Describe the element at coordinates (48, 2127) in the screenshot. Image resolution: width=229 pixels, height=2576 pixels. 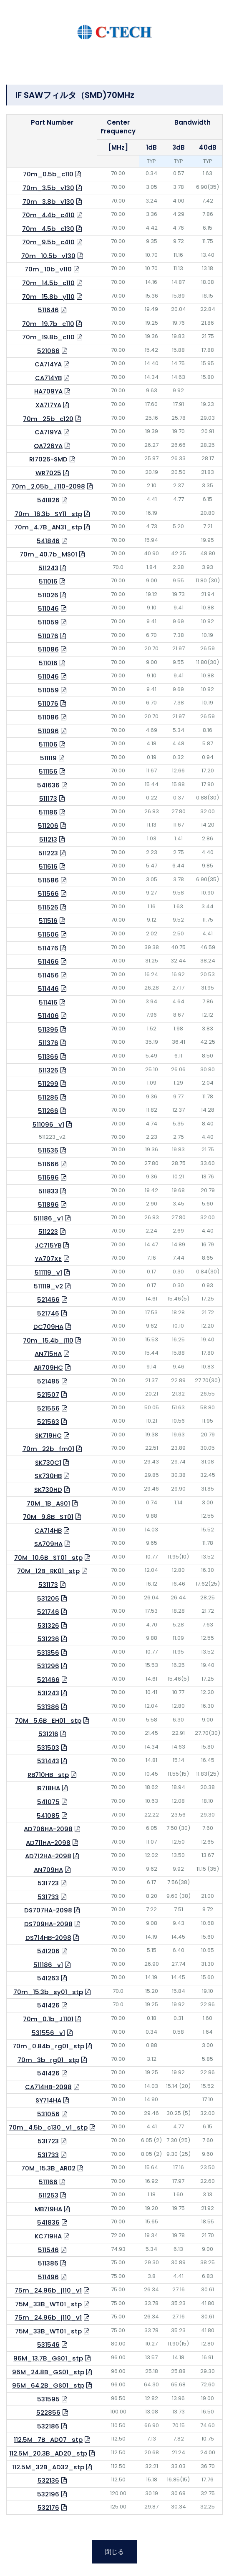
I see `70m_4.5b_c130_v1_stp` at that location.